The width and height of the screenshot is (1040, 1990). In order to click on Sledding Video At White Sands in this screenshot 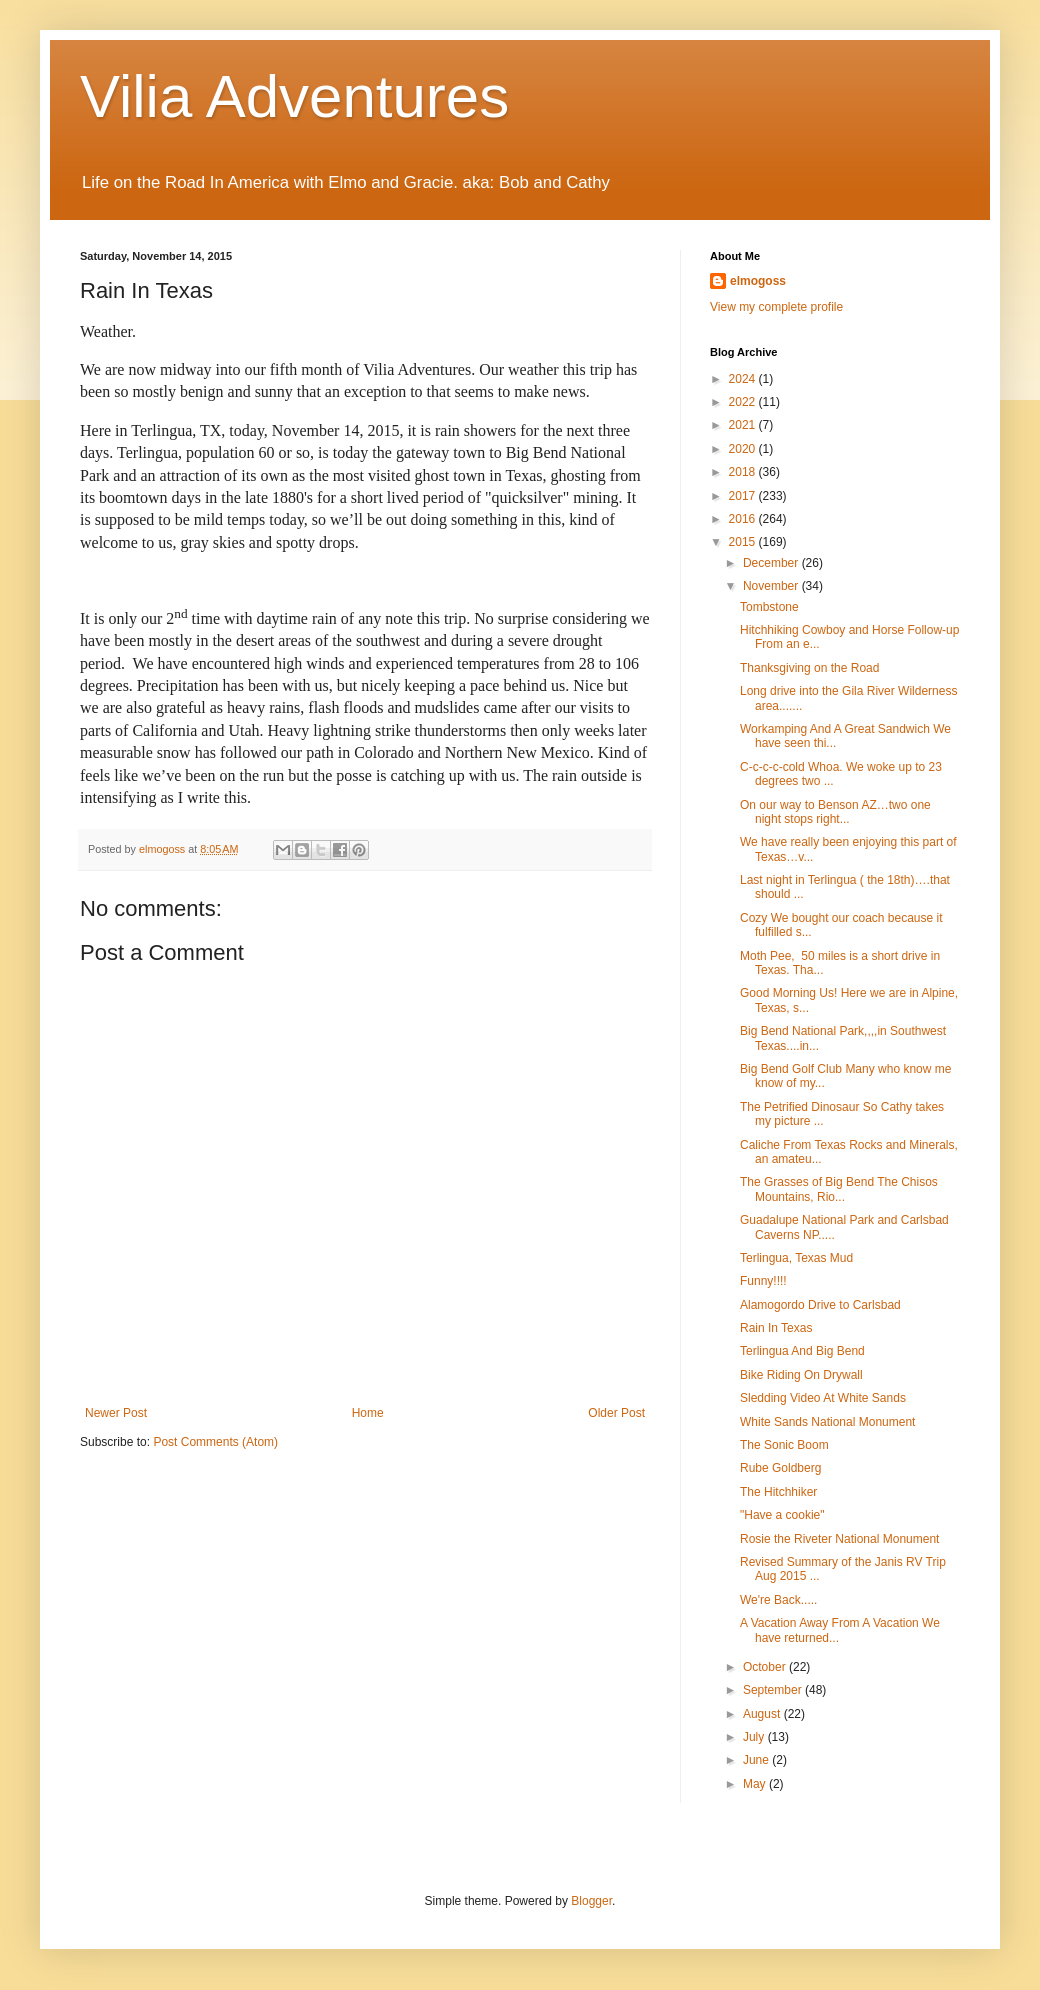, I will do `click(823, 1398)`.